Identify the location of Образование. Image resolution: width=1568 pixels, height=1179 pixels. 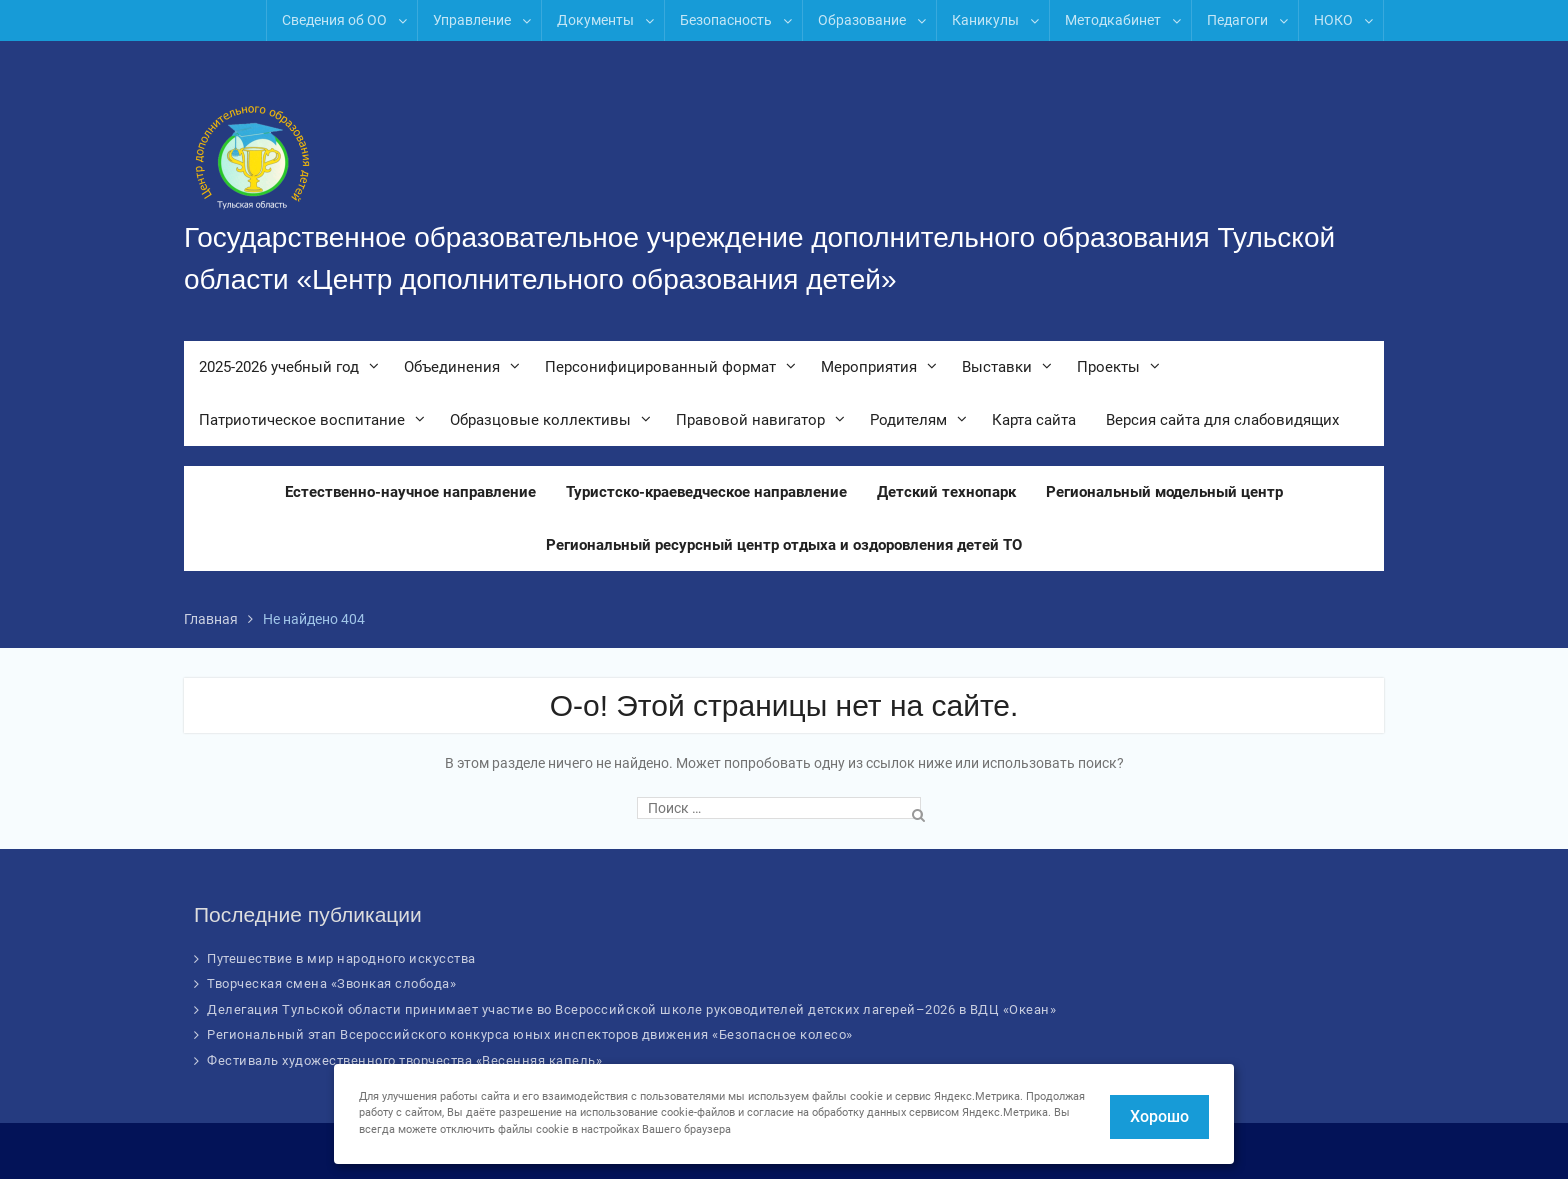
(862, 20).